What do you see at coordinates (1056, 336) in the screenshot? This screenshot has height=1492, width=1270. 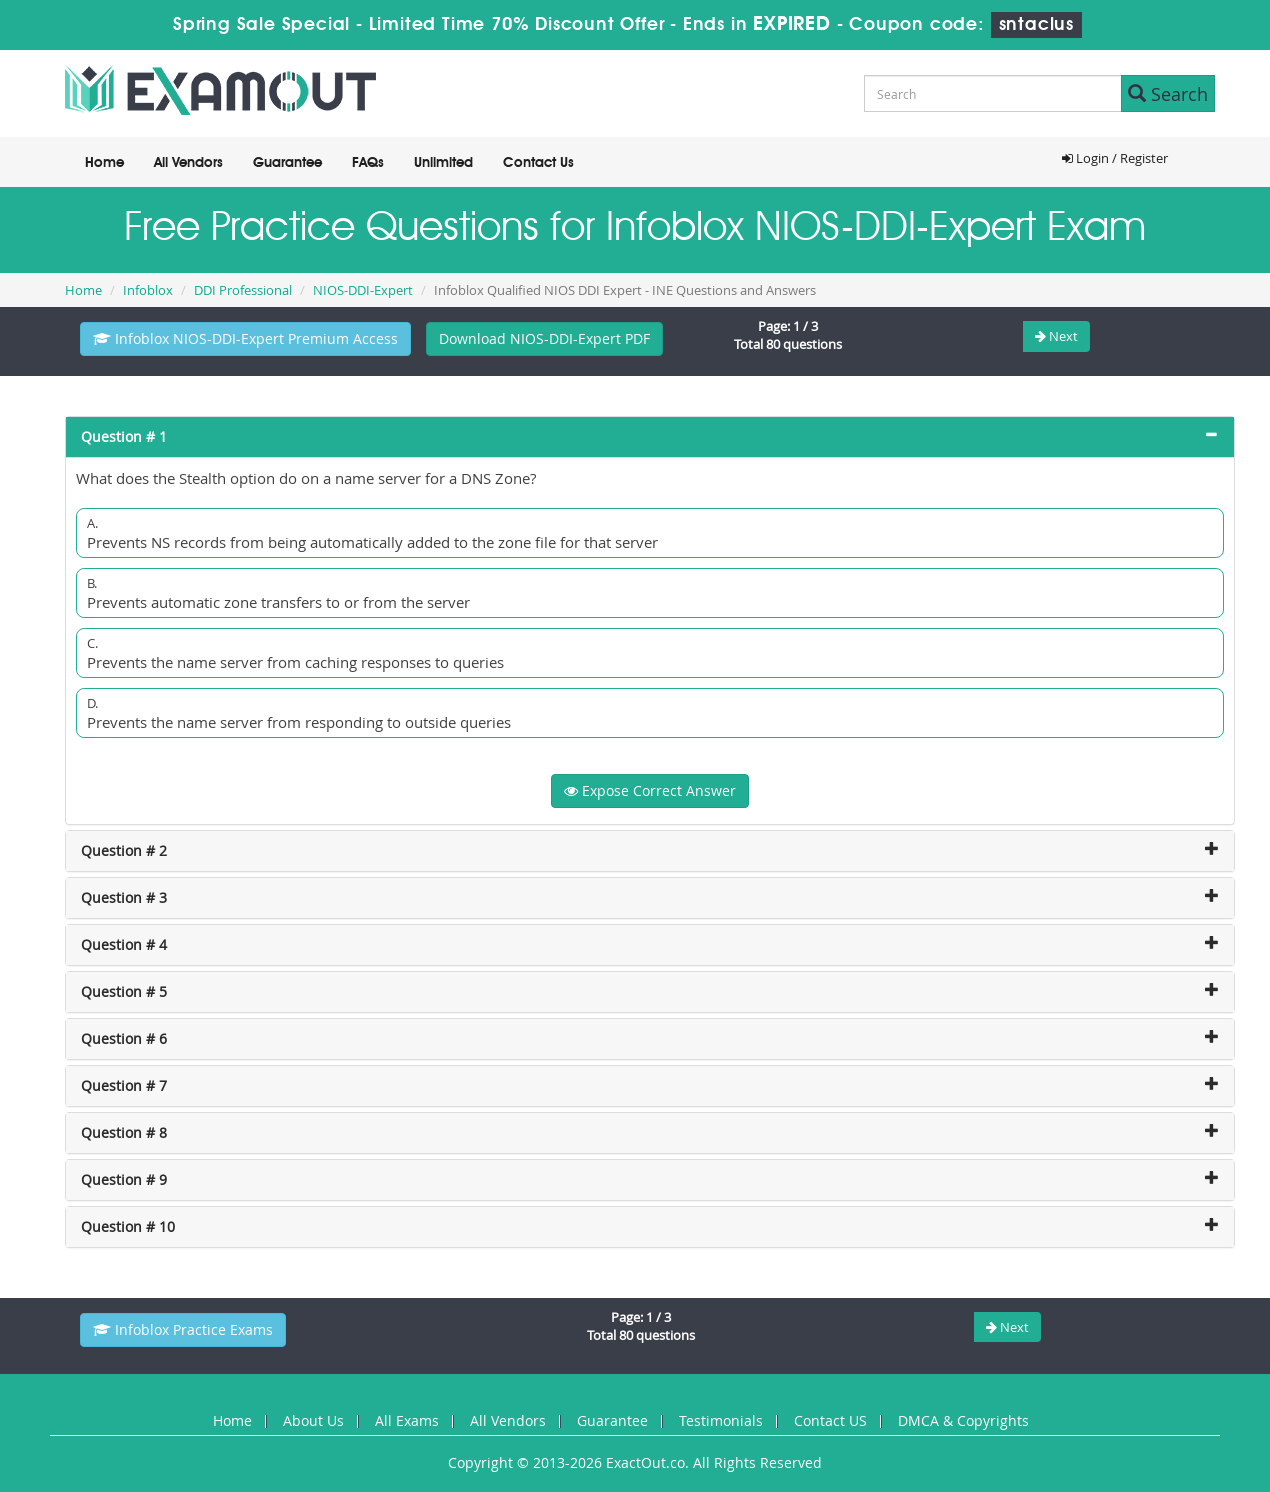 I see `Next` at bounding box center [1056, 336].